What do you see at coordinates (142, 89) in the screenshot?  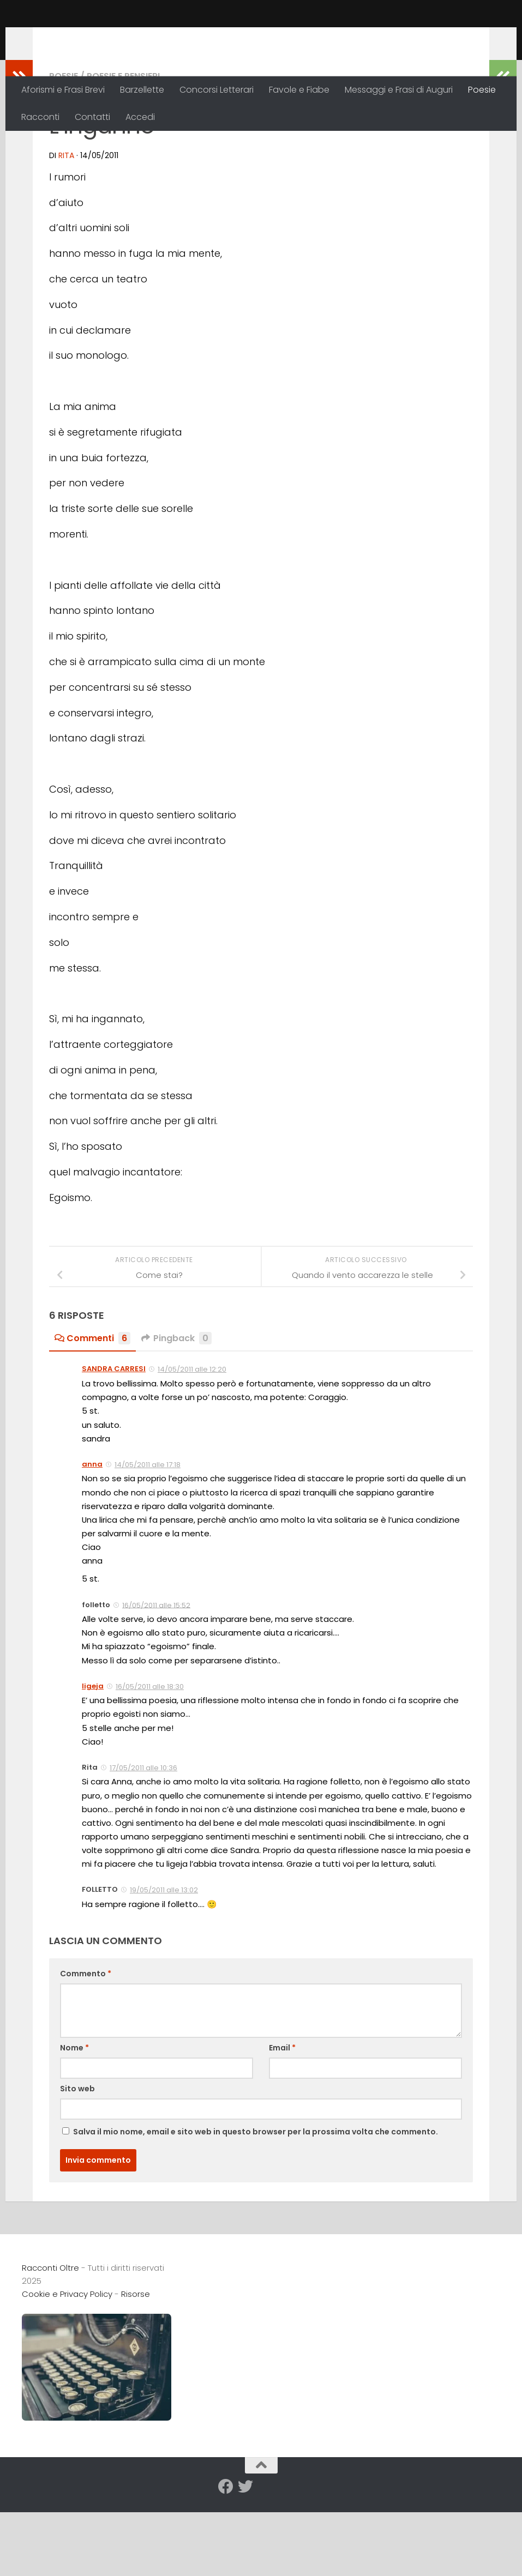 I see `Barzellette` at bounding box center [142, 89].